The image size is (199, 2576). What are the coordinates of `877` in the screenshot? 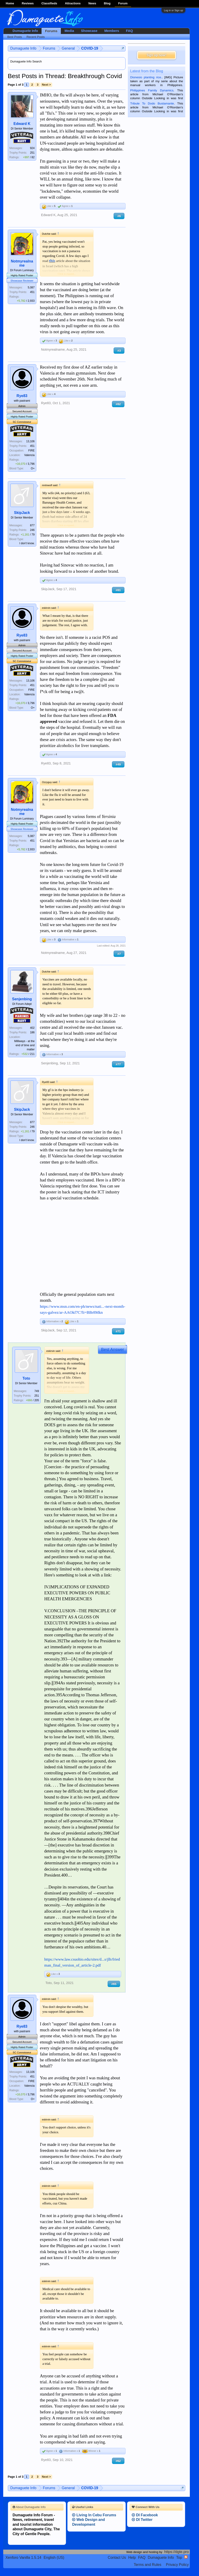 It's located at (32, 525).